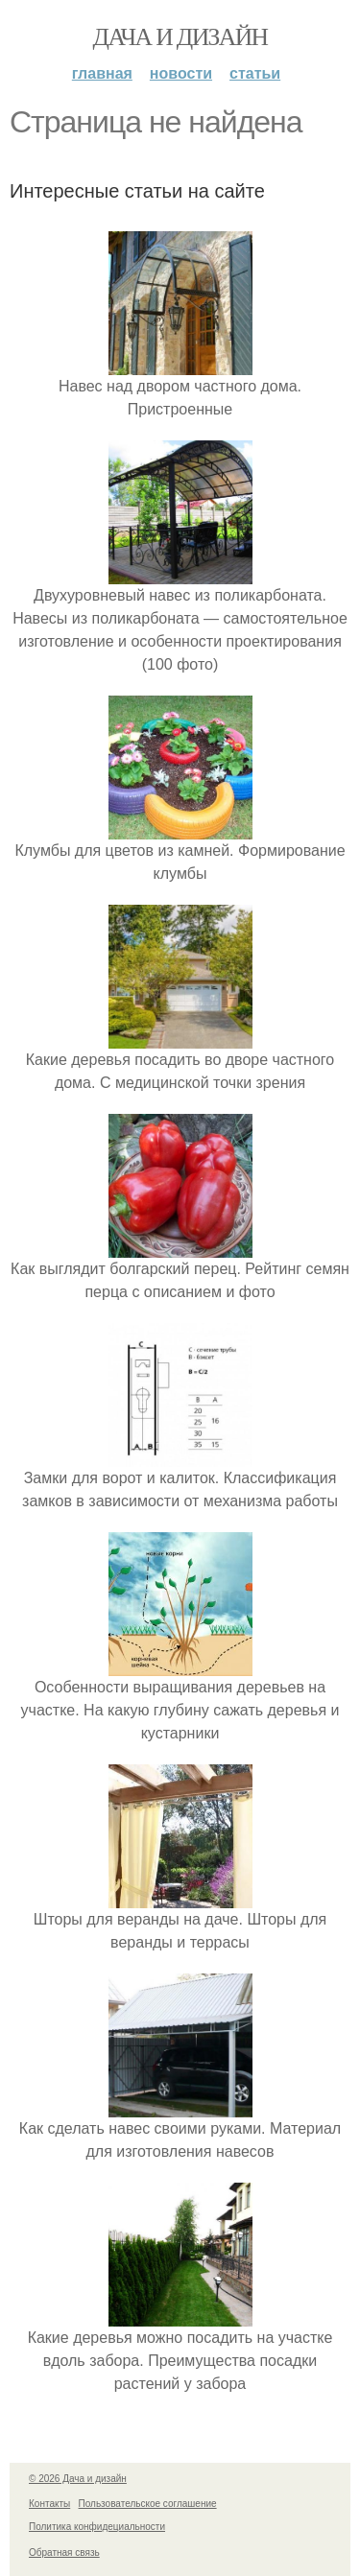 The width and height of the screenshot is (360, 2576). I want to click on Главная, so click(102, 73).